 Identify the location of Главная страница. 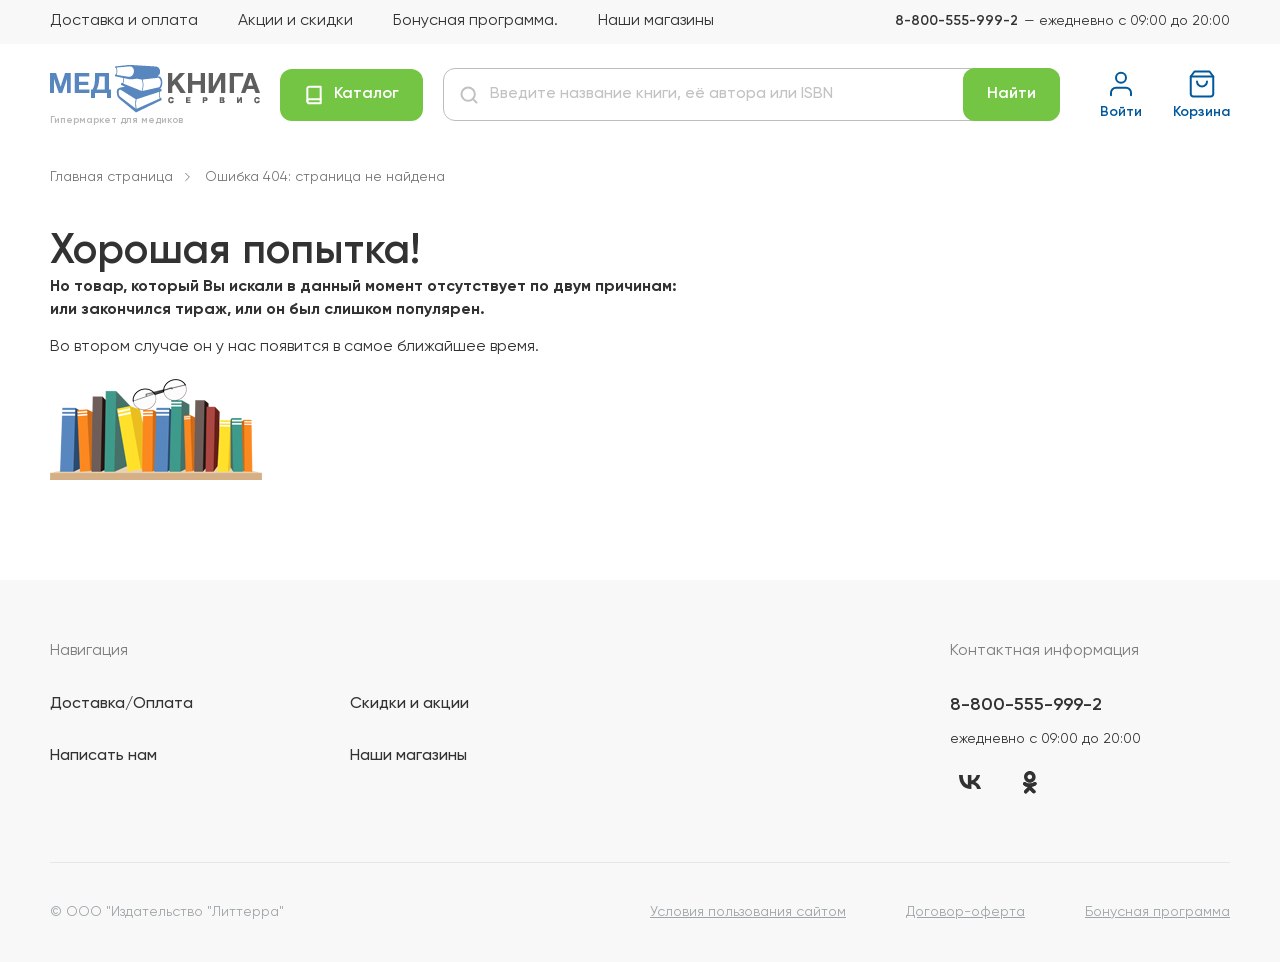
(111, 177).